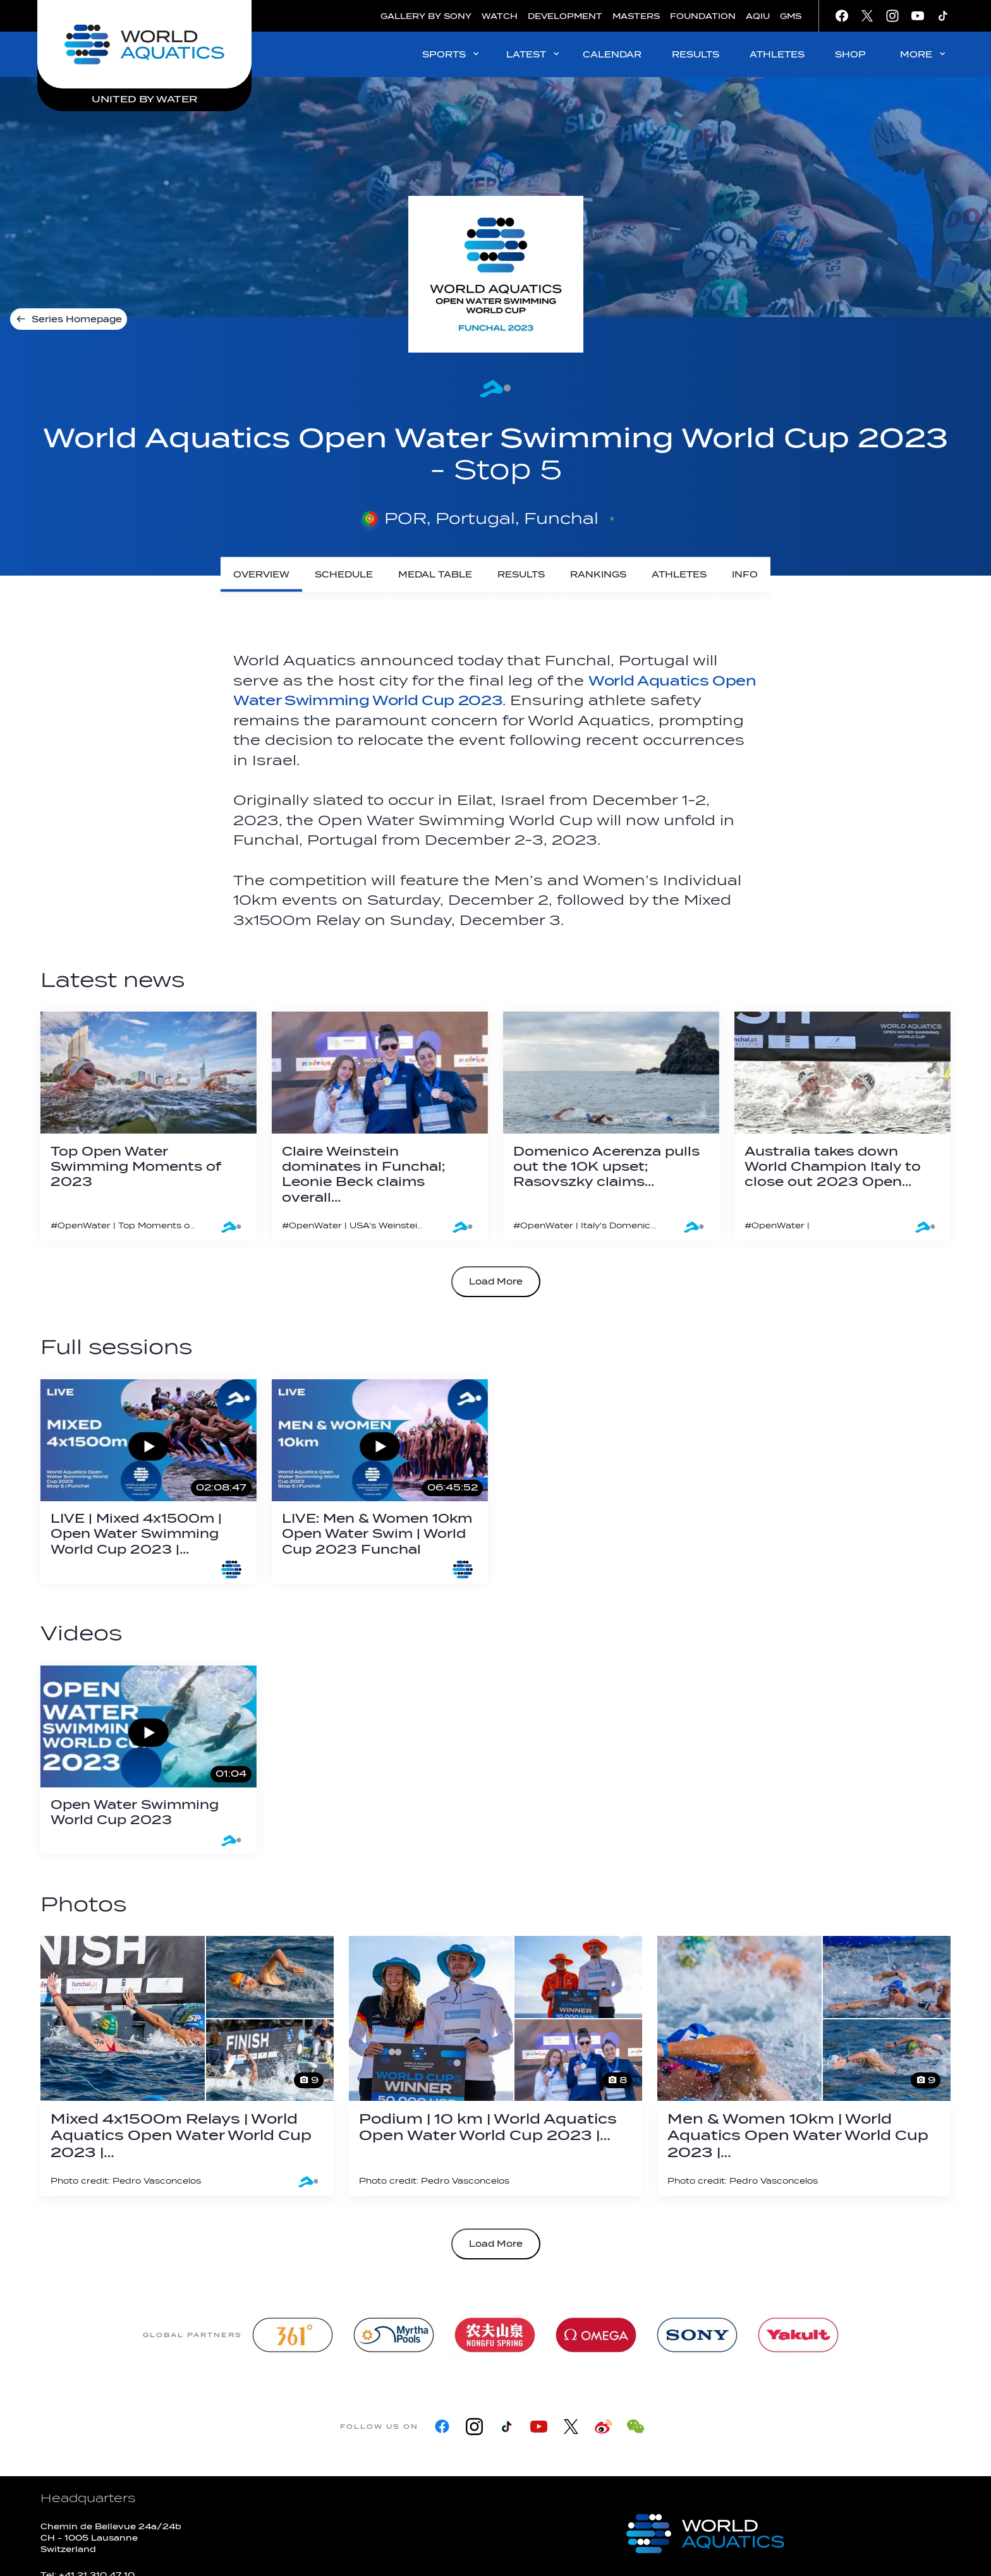  I want to click on [Results], so click(521, 574).